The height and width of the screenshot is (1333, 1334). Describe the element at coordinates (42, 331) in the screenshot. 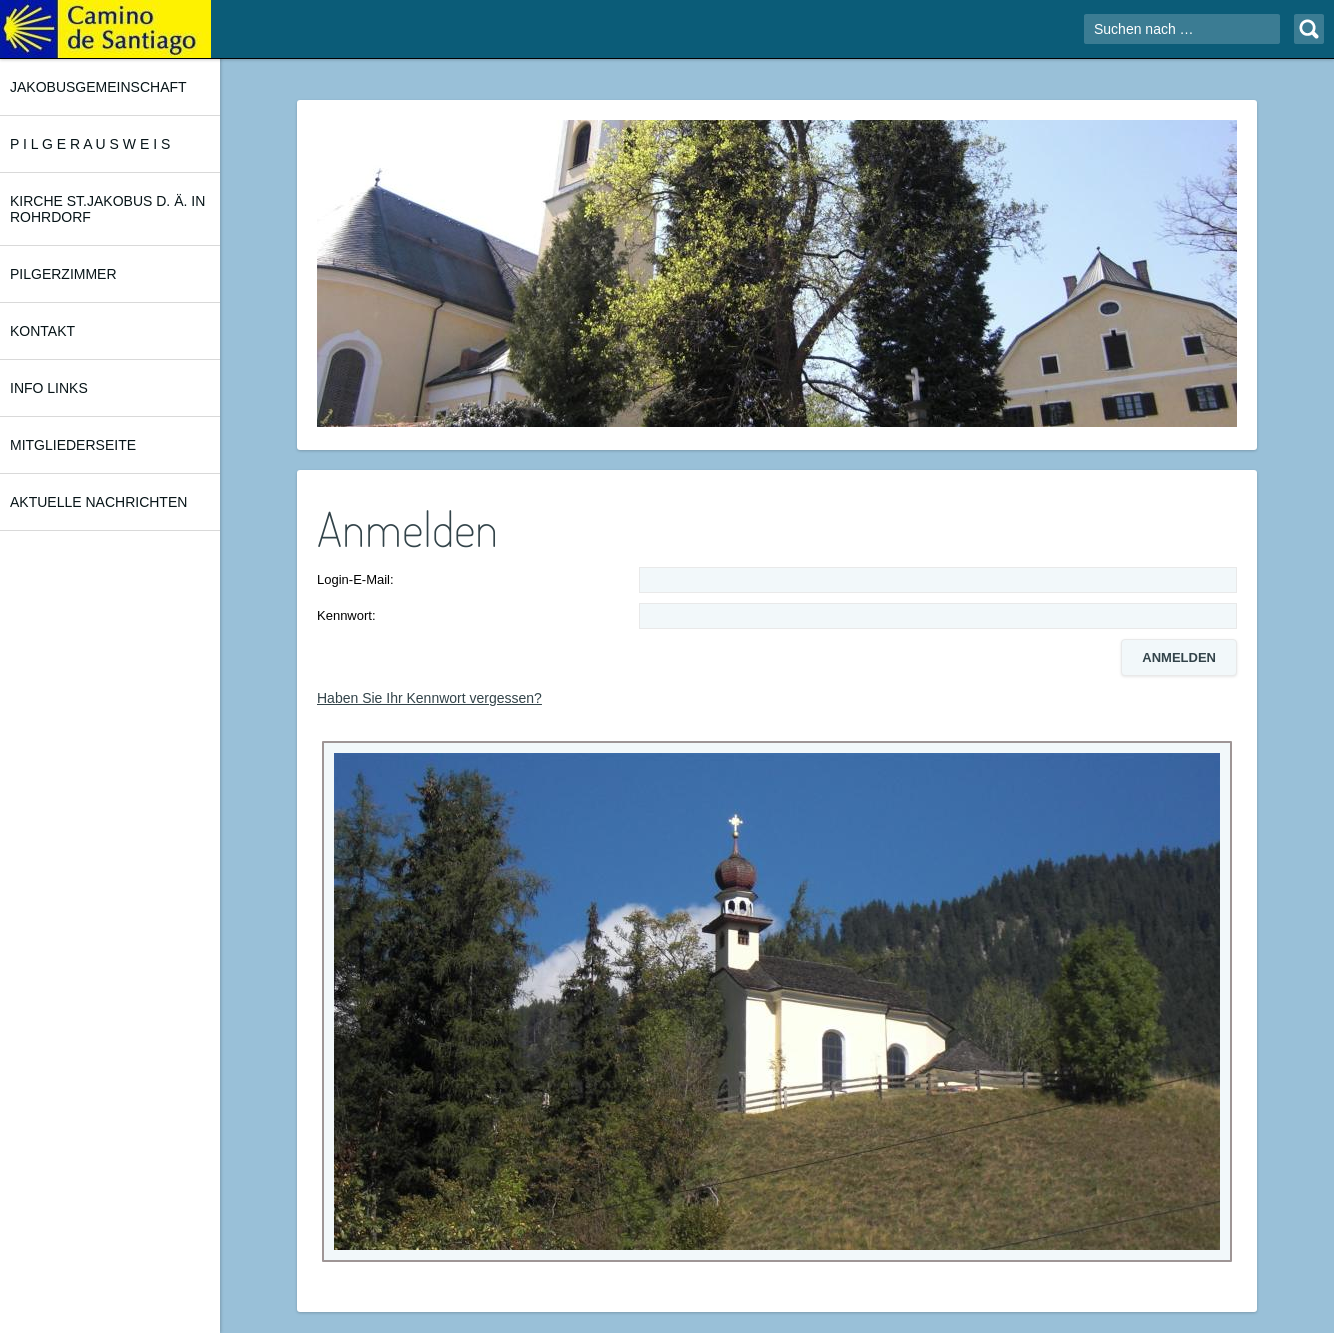

I see `KONTAKT` at that location.